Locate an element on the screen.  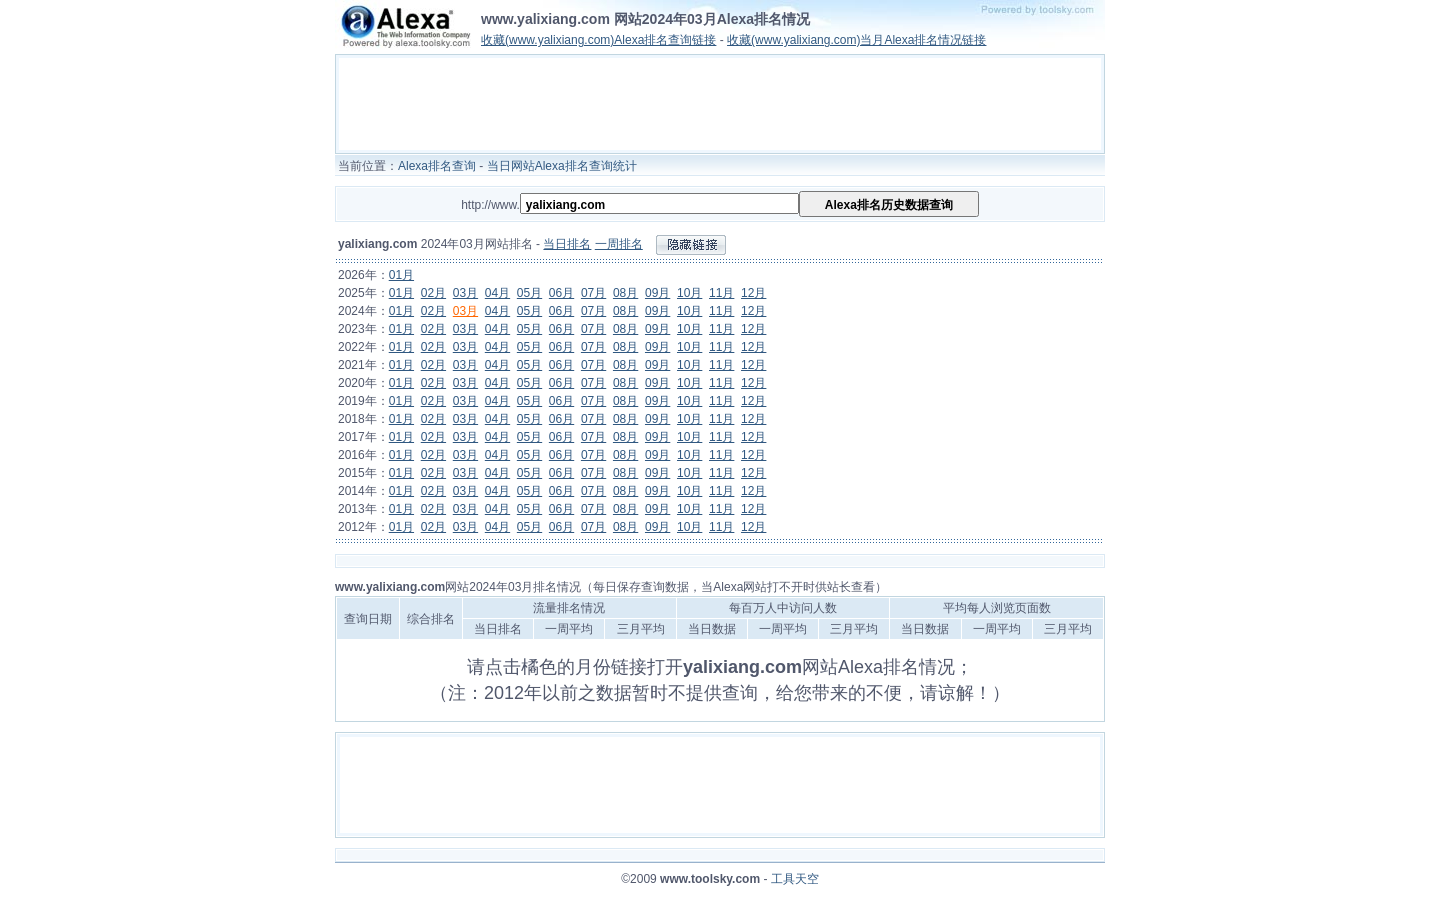
04月 is located at coordinates (497, 293).